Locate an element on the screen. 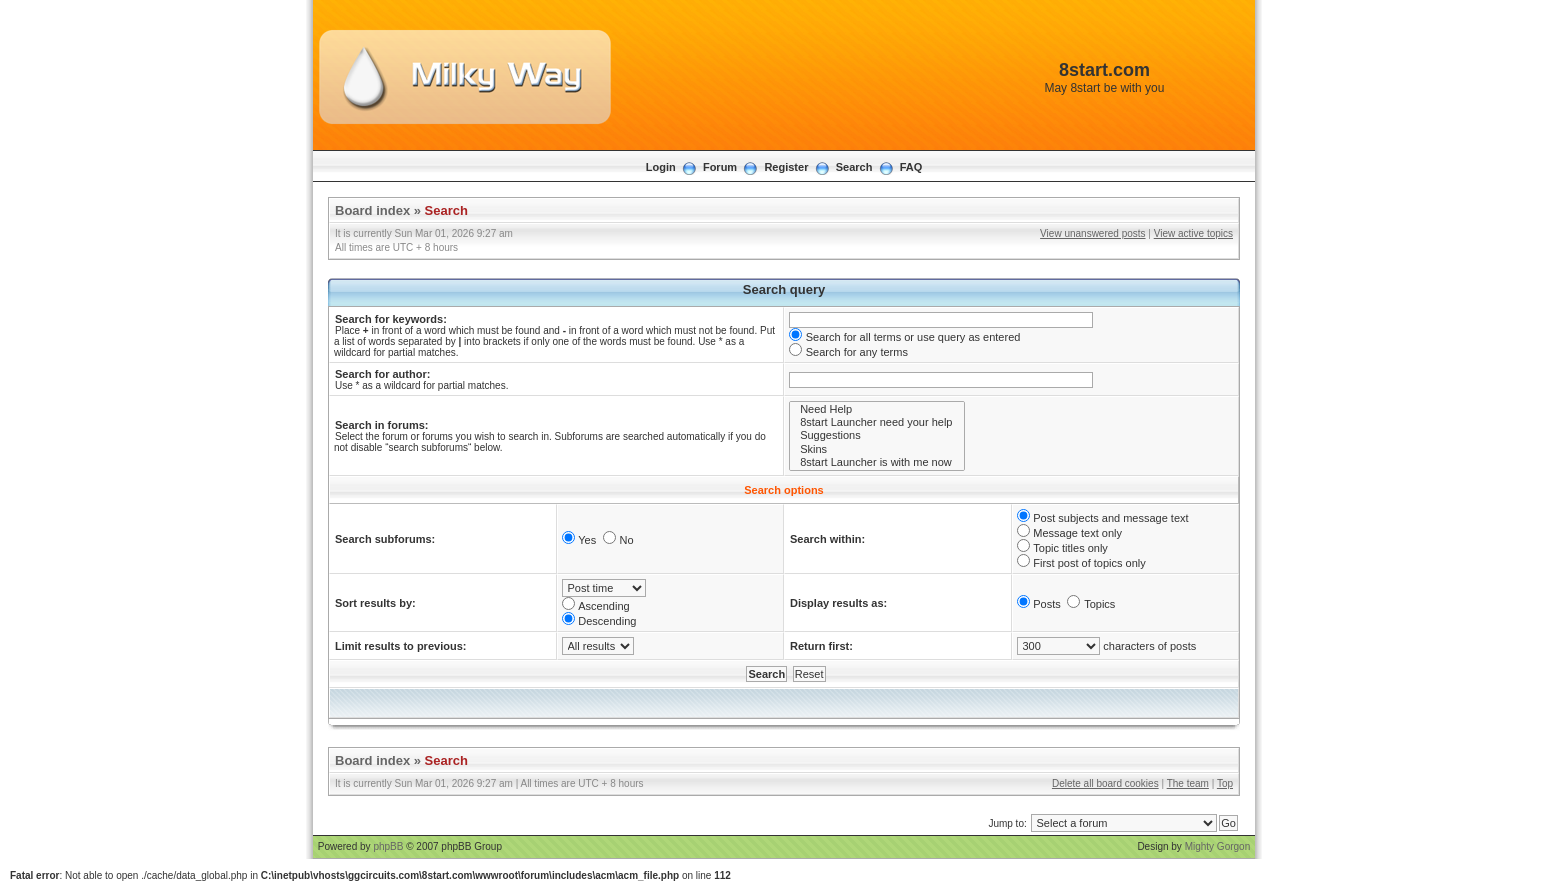  Login is located at coordinates (661, 167).